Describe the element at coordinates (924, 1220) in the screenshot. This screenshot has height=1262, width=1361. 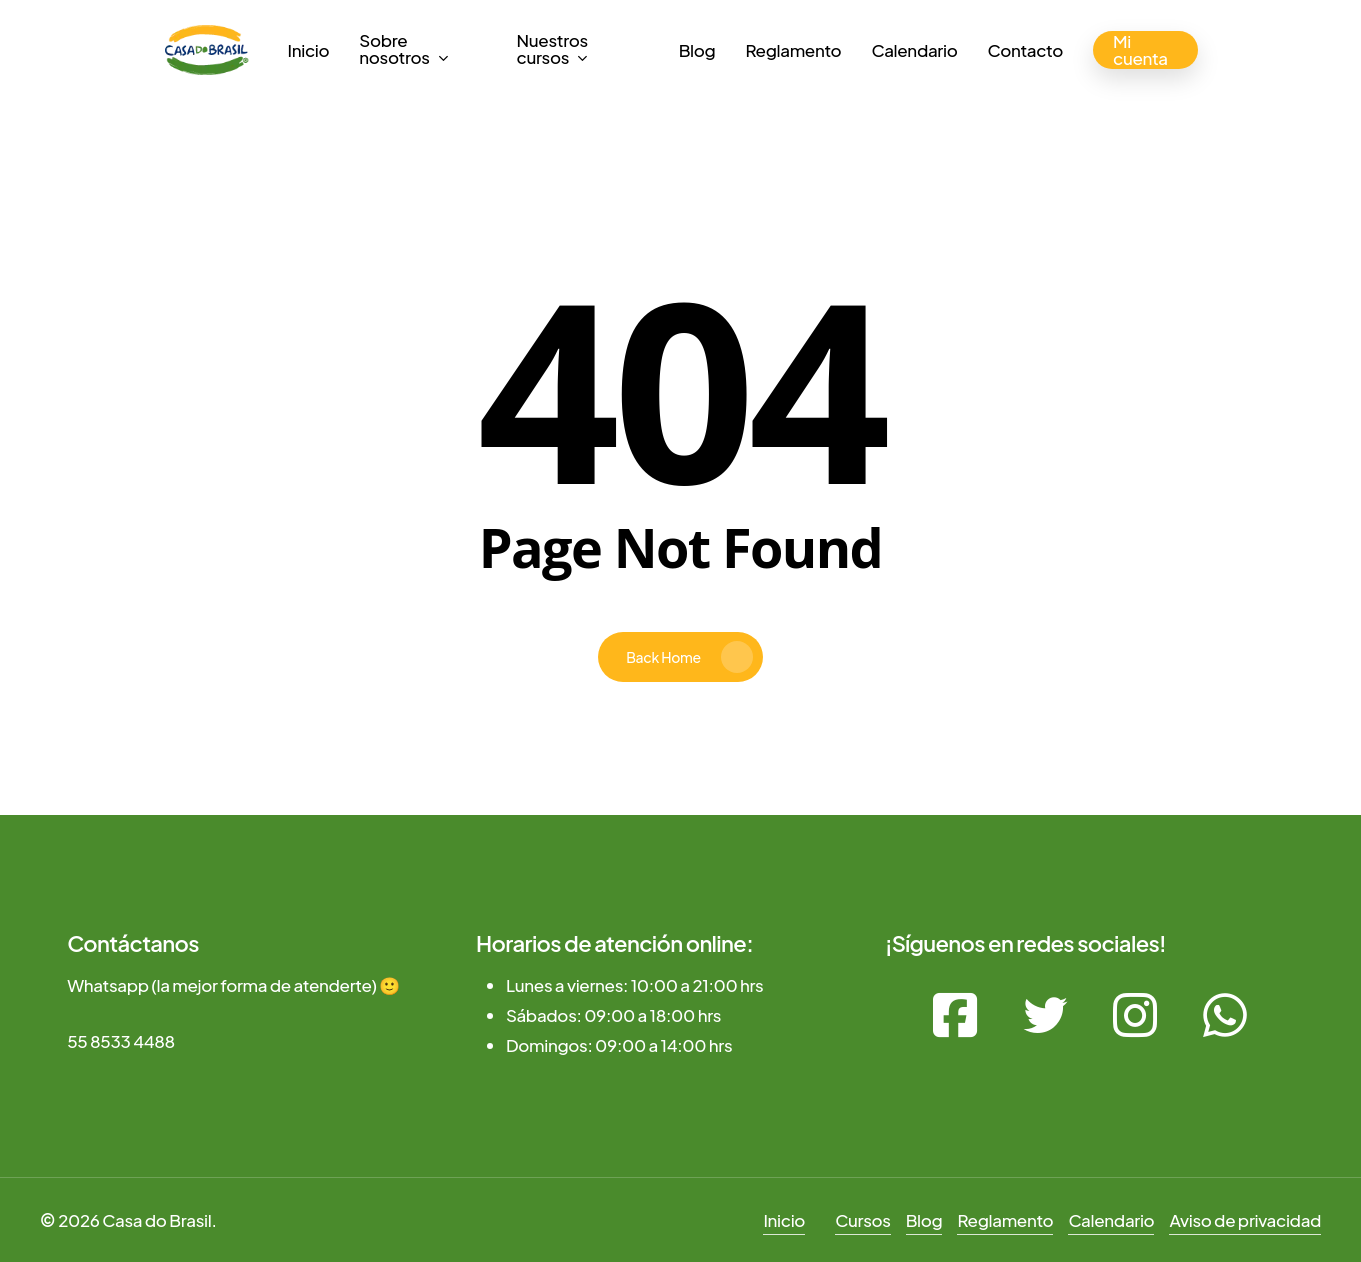
I see `Blog [button]` at that location.